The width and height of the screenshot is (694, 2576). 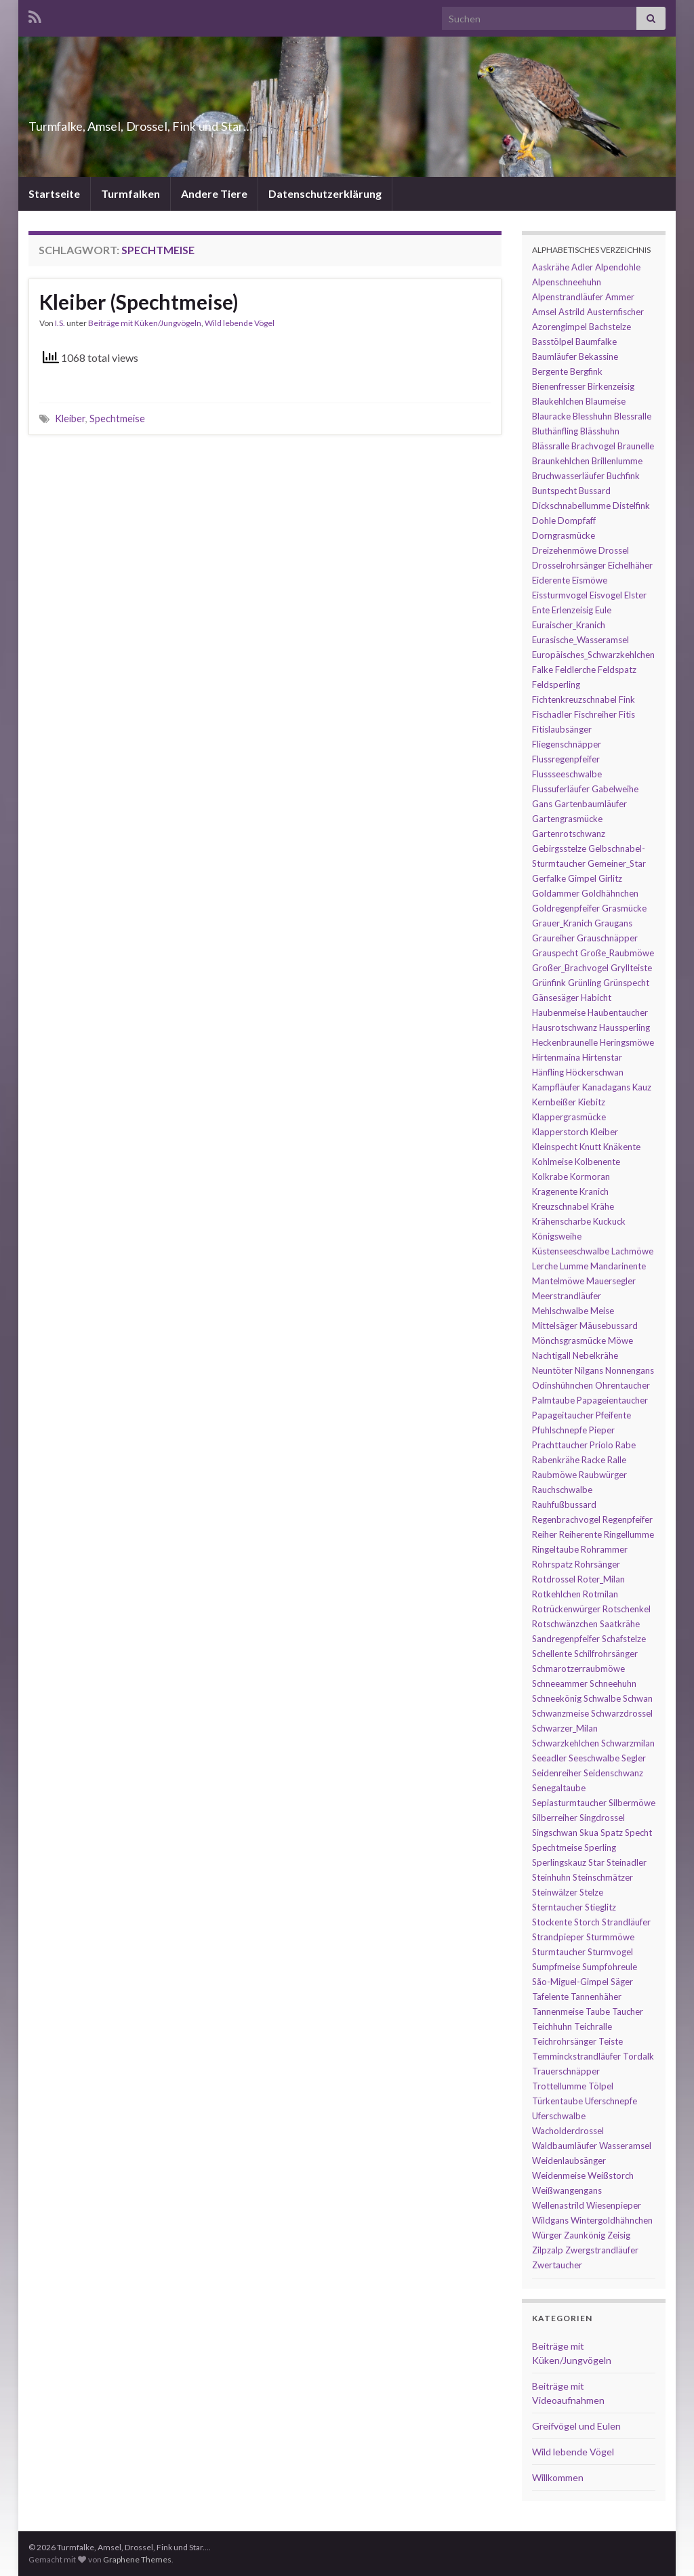 I want to click on Bekassine, so click(x=598, y=356).